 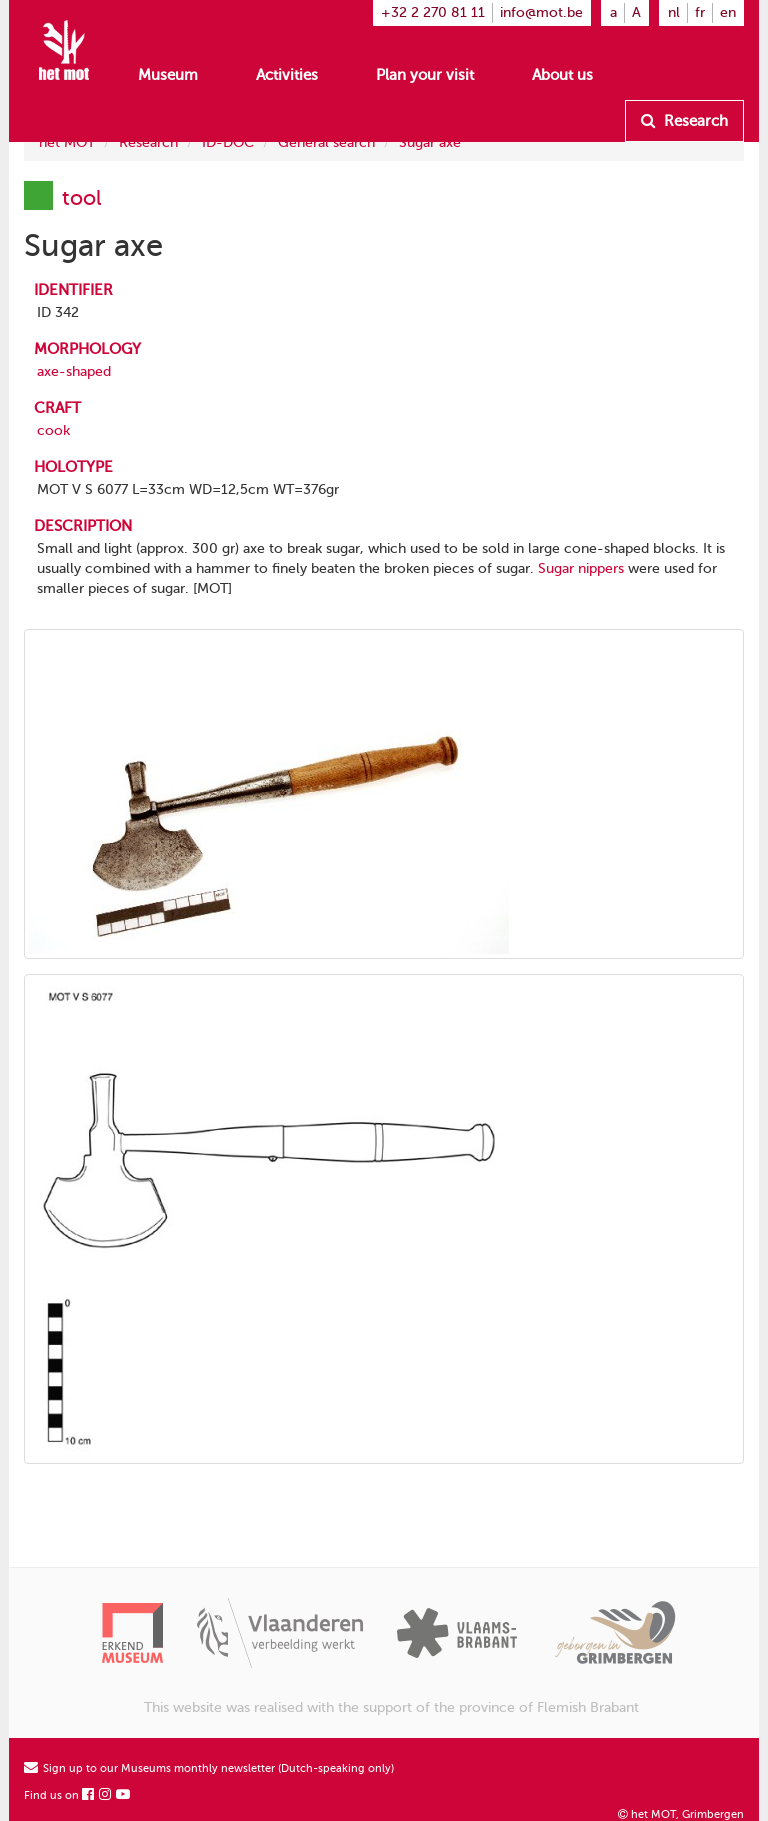 I want to click on Sign up to our Museums monthly newsletter (Dutch-speaking only), so click(x=209, y=1768).